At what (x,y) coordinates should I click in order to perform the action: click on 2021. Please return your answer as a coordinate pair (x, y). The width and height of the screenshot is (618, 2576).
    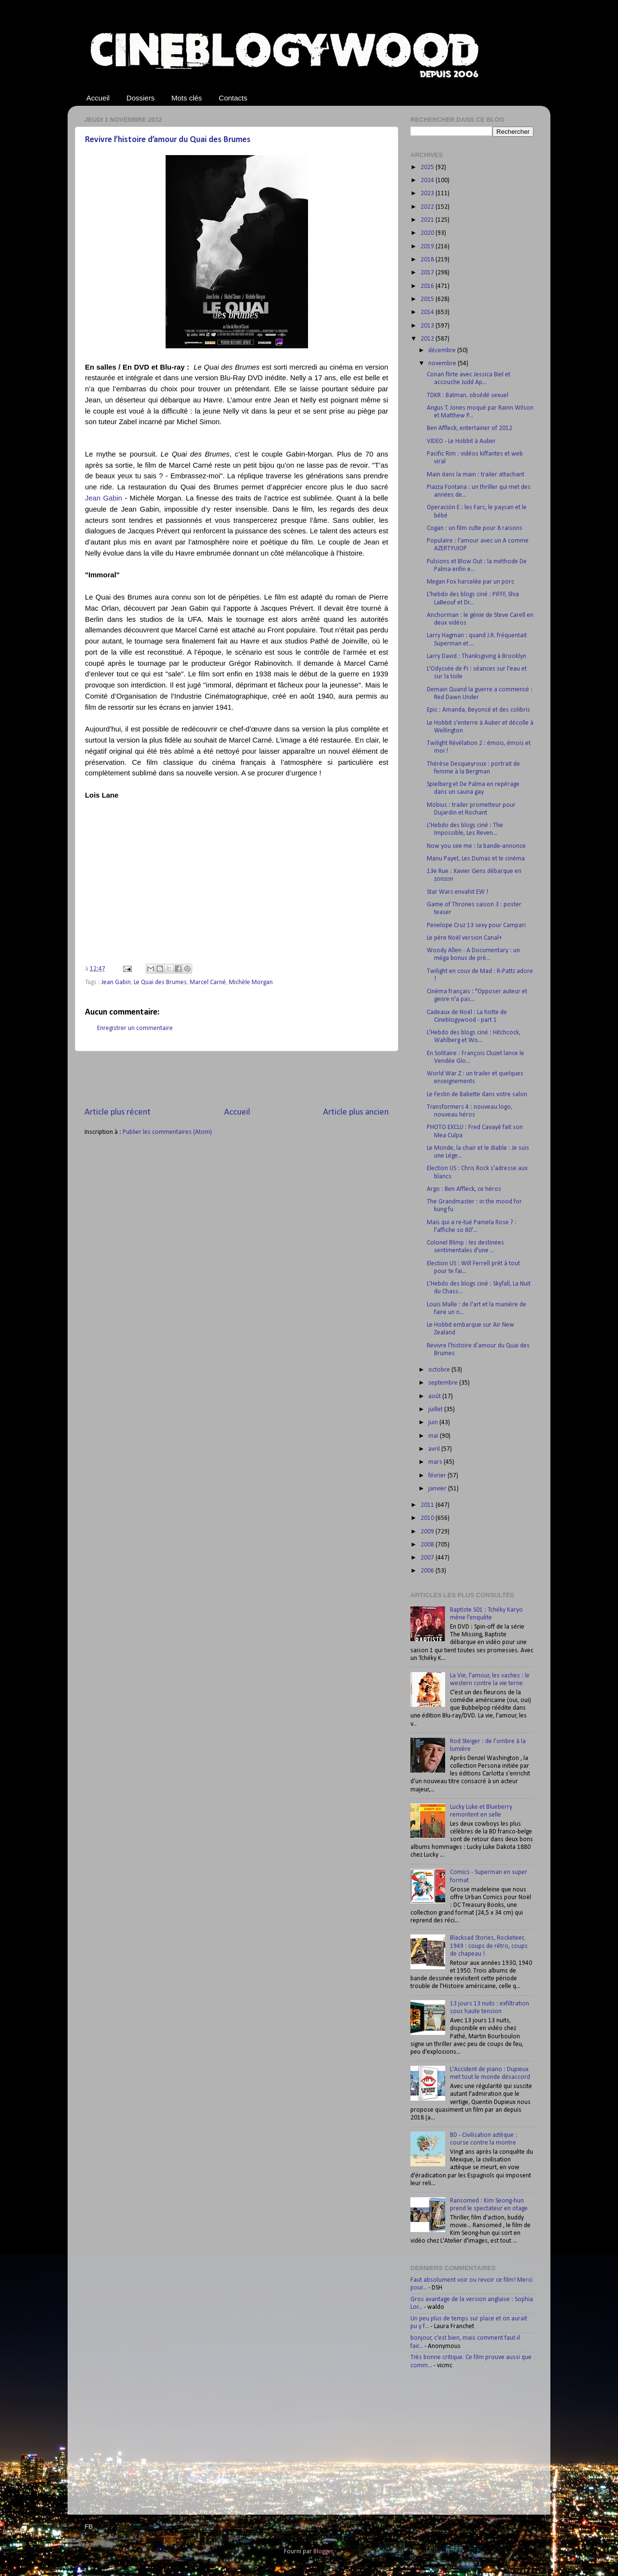
    Looking at the image, I should click on (428, 220).